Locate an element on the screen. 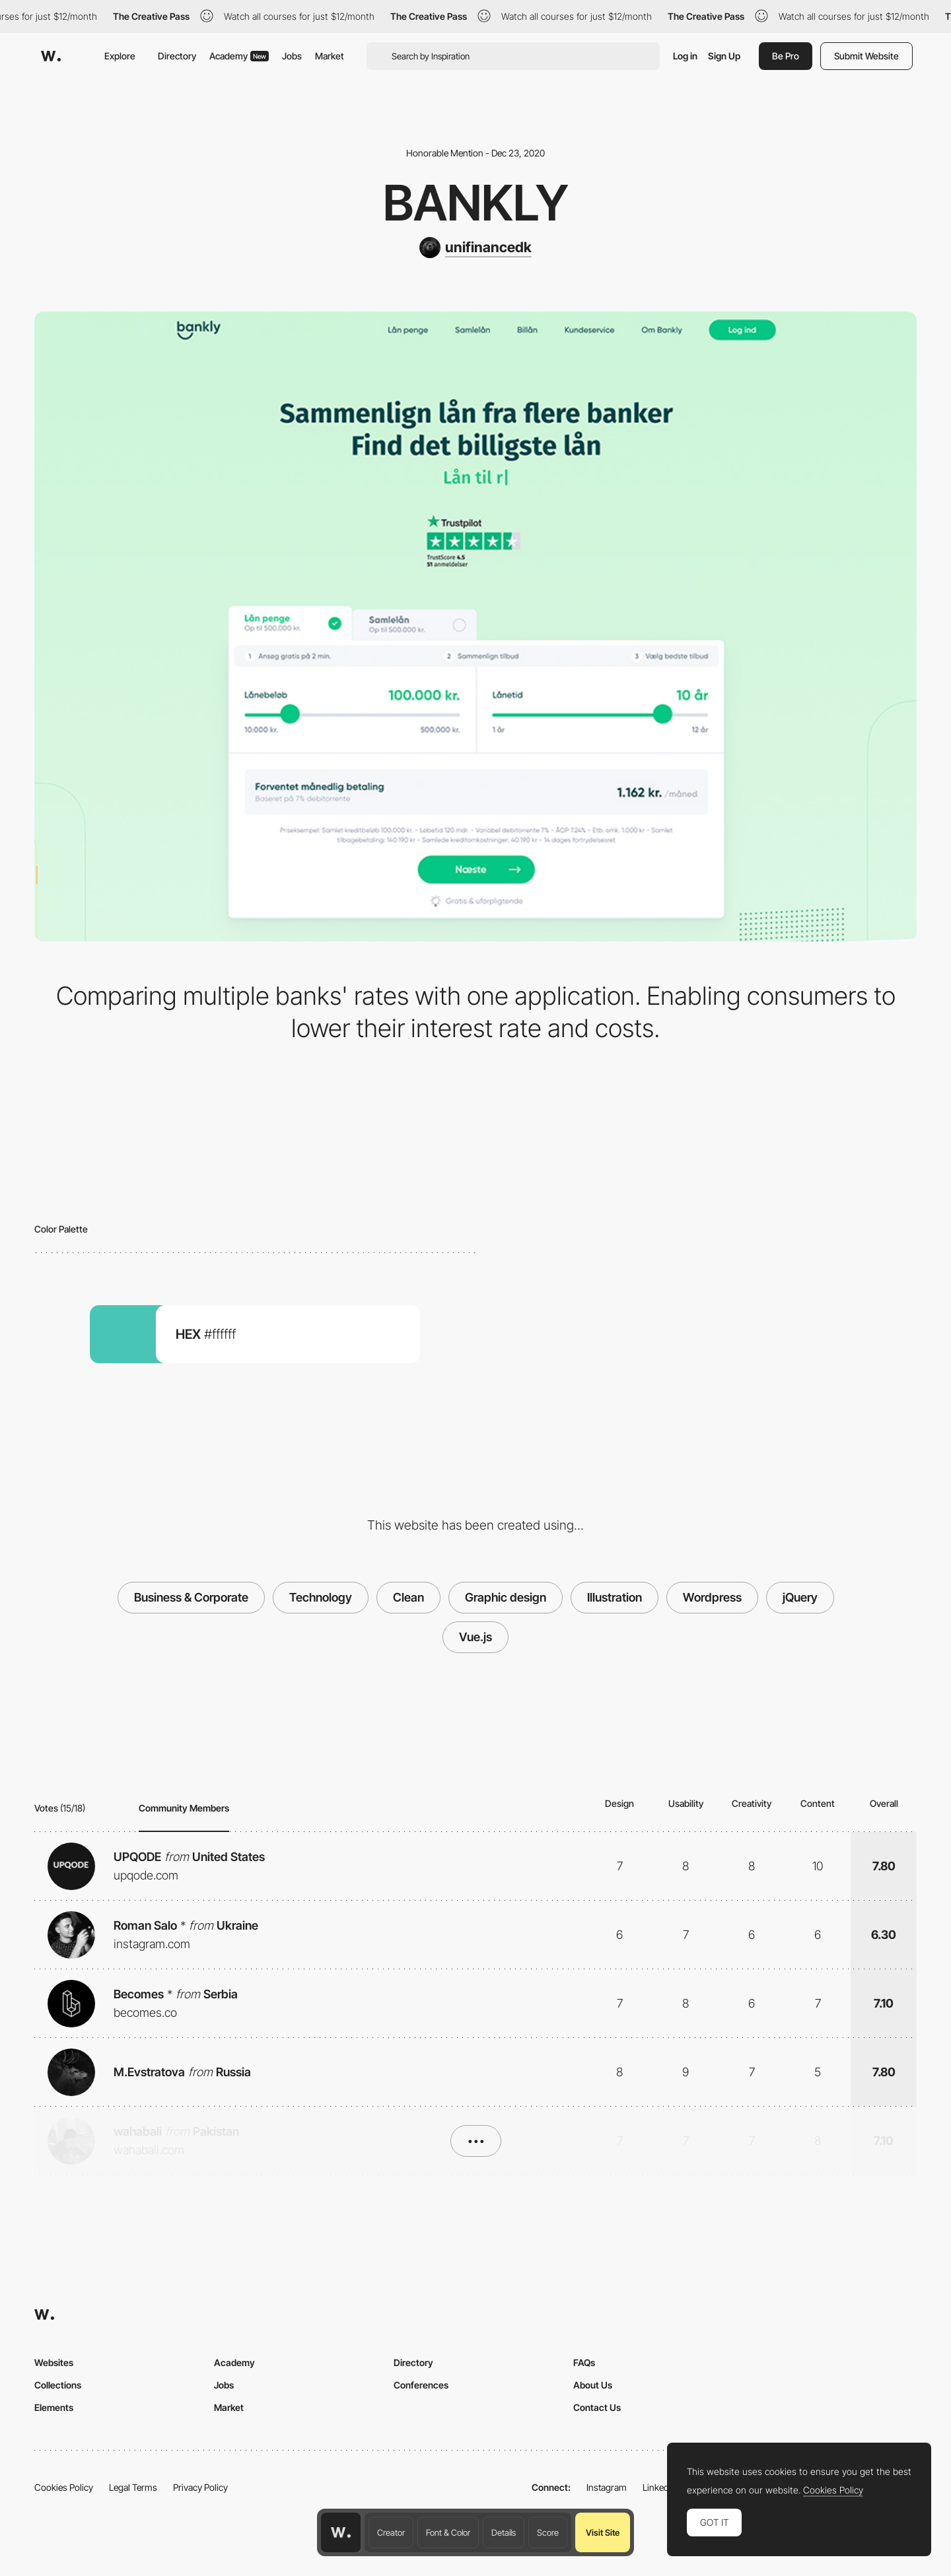 The width and height of the screenshot is (951, 2576). Conferences is located at coordinates (421, 2384).